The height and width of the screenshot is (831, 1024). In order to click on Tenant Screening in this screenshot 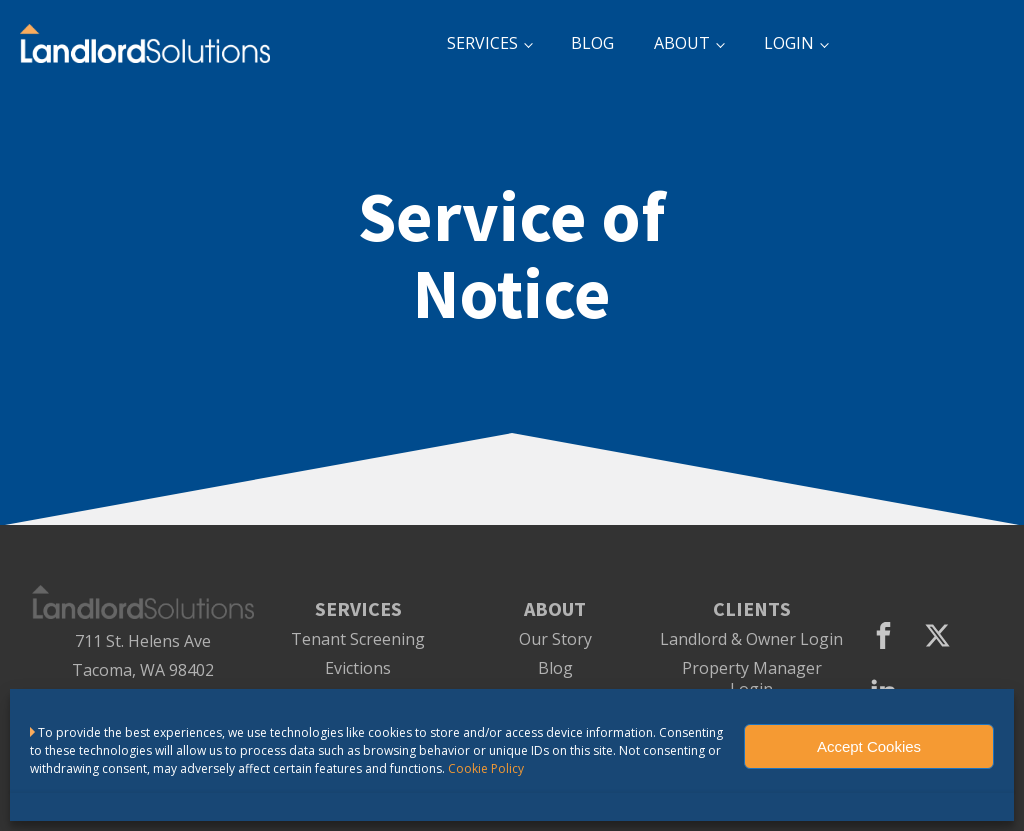, I will do `click(358, 639)`.